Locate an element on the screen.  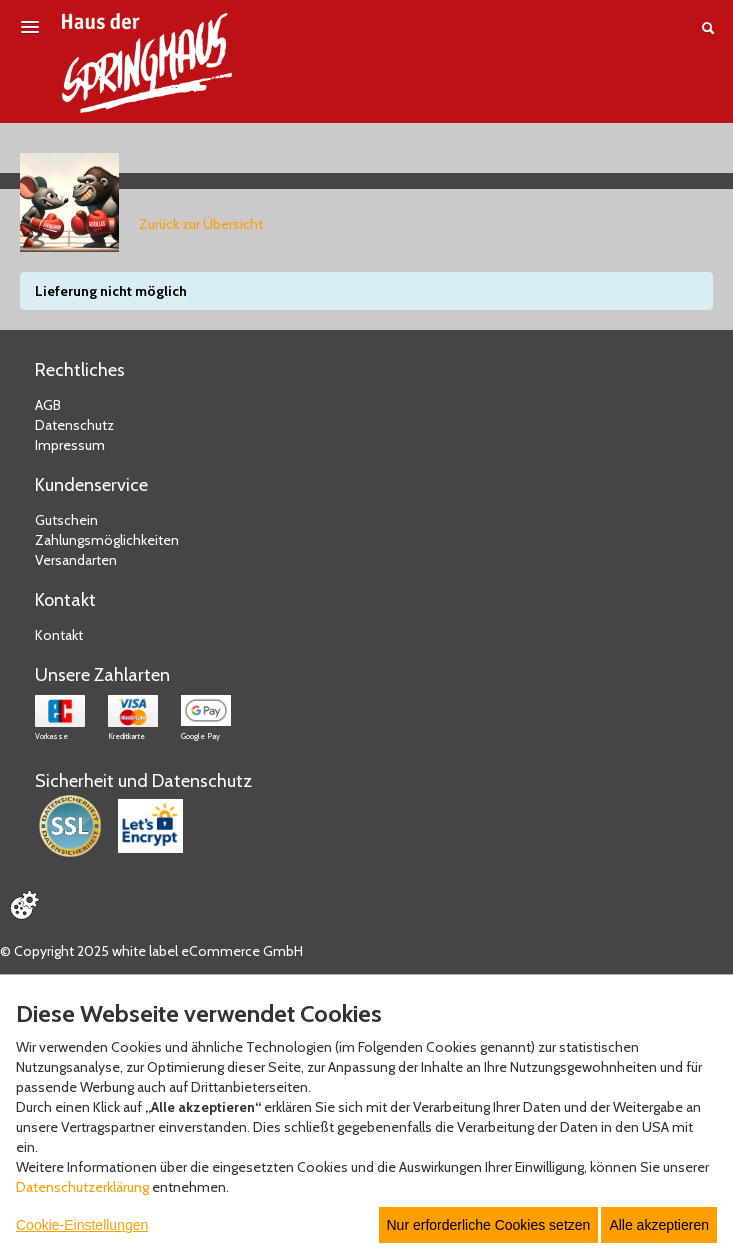
Zurück zur Übersicht is located at coordinates (201, 224).